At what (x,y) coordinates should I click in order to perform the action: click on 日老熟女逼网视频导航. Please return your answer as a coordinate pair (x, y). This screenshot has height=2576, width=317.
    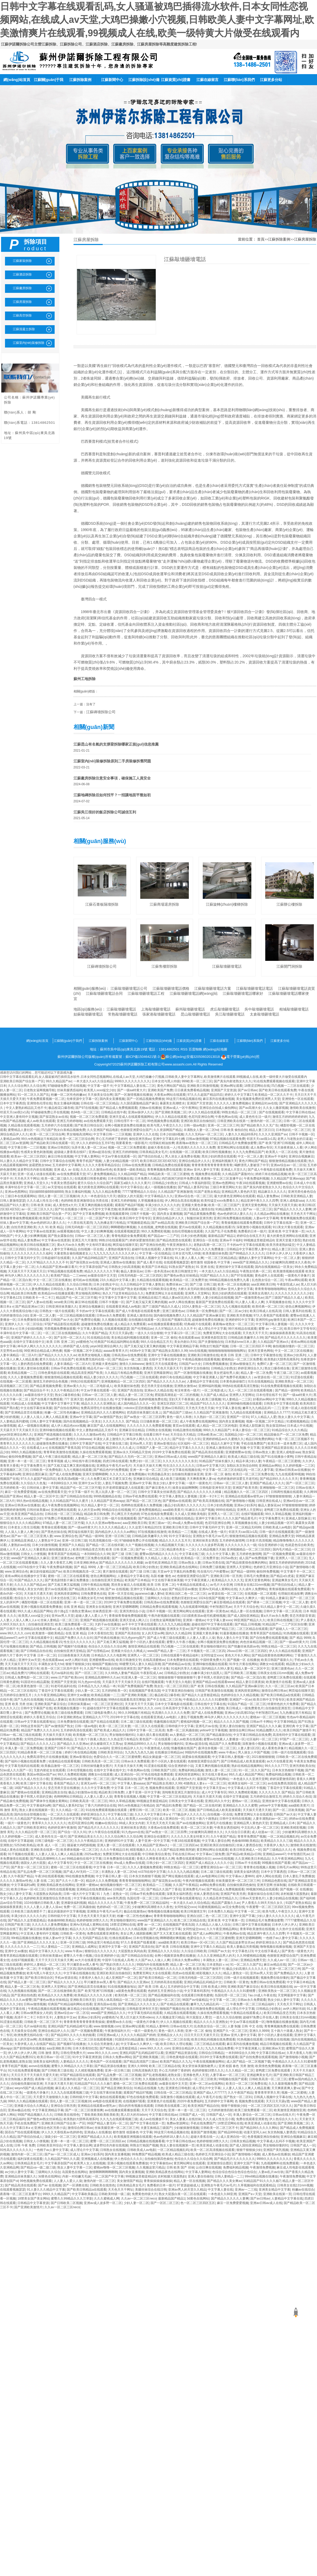
    Looking at the image, I should click on (39, 1090).